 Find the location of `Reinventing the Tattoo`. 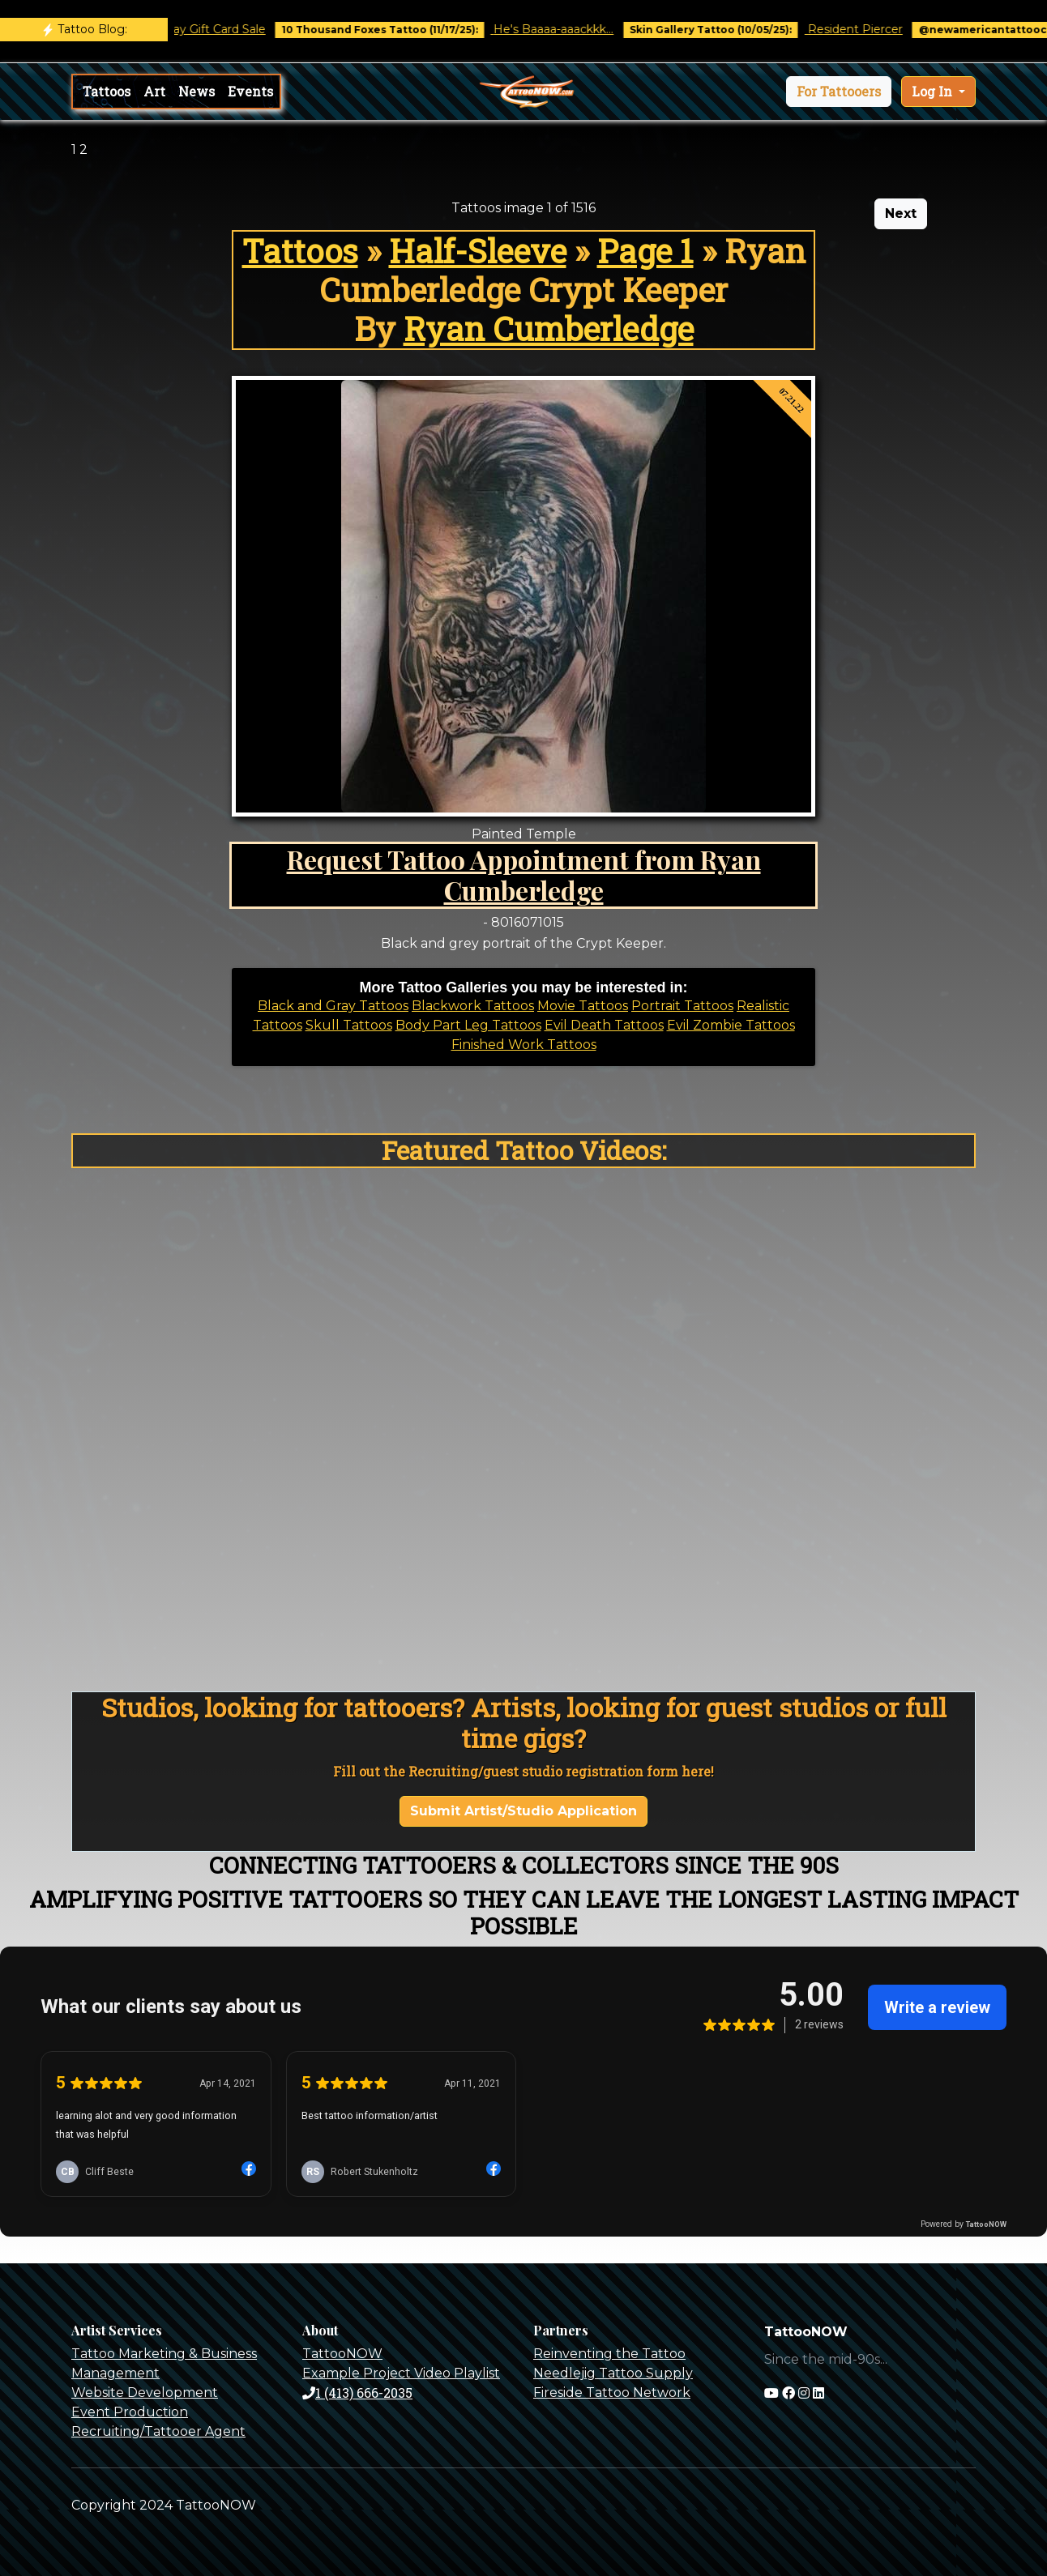

Reinventing the Tattoo is located at coordinates (609, 2353).